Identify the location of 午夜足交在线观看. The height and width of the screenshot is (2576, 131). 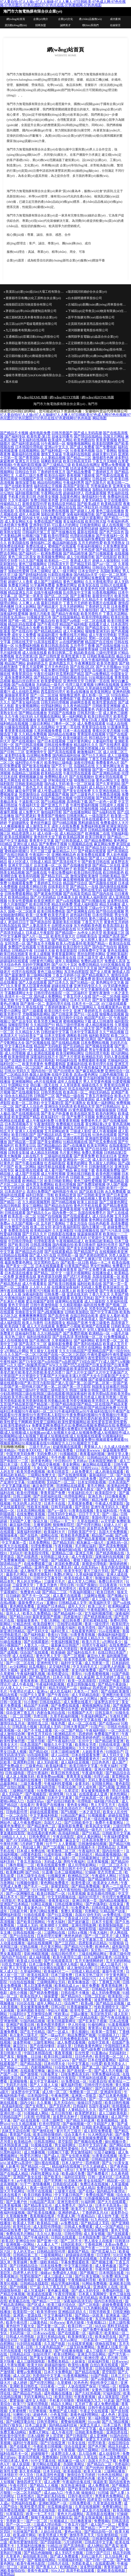
(94, 2411).